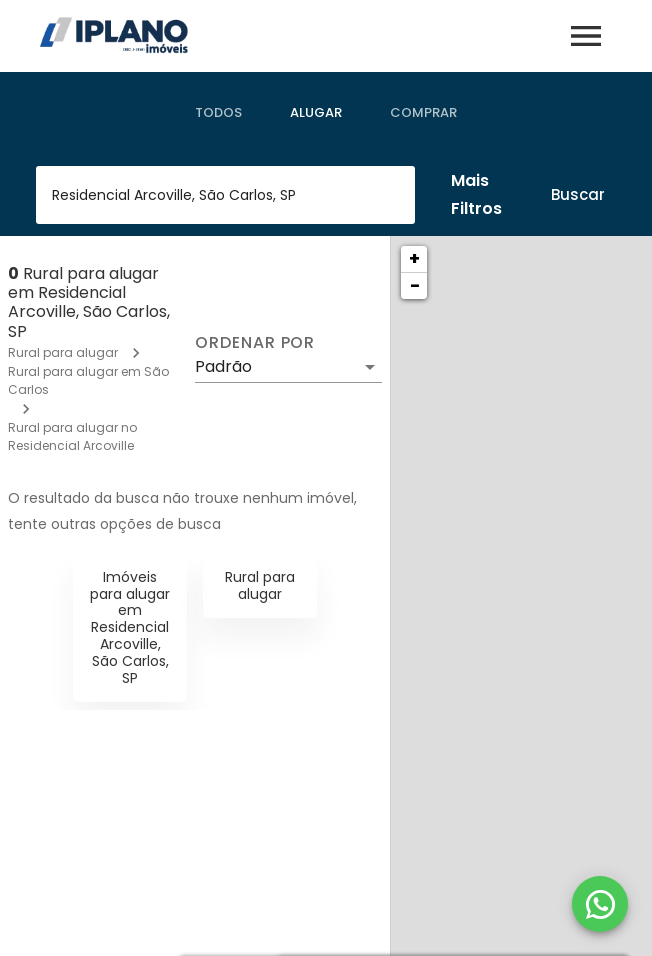 This screenshot has width=652, height=956. I want to click on Ordenar por, so click(255, 343).